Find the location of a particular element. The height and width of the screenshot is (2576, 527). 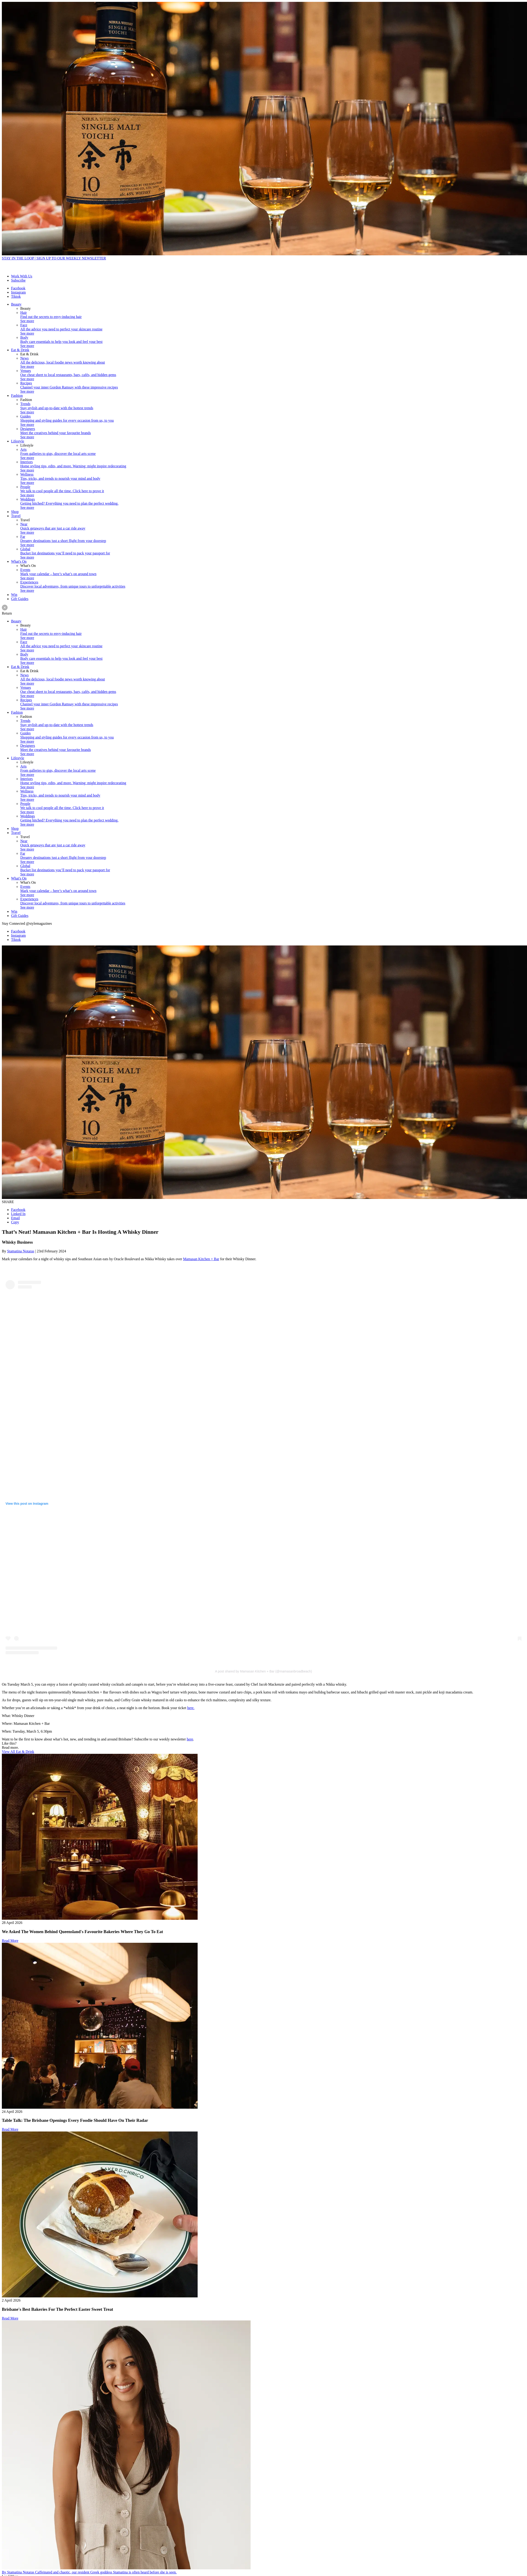

Copy is located at coordinates (15, 1222).